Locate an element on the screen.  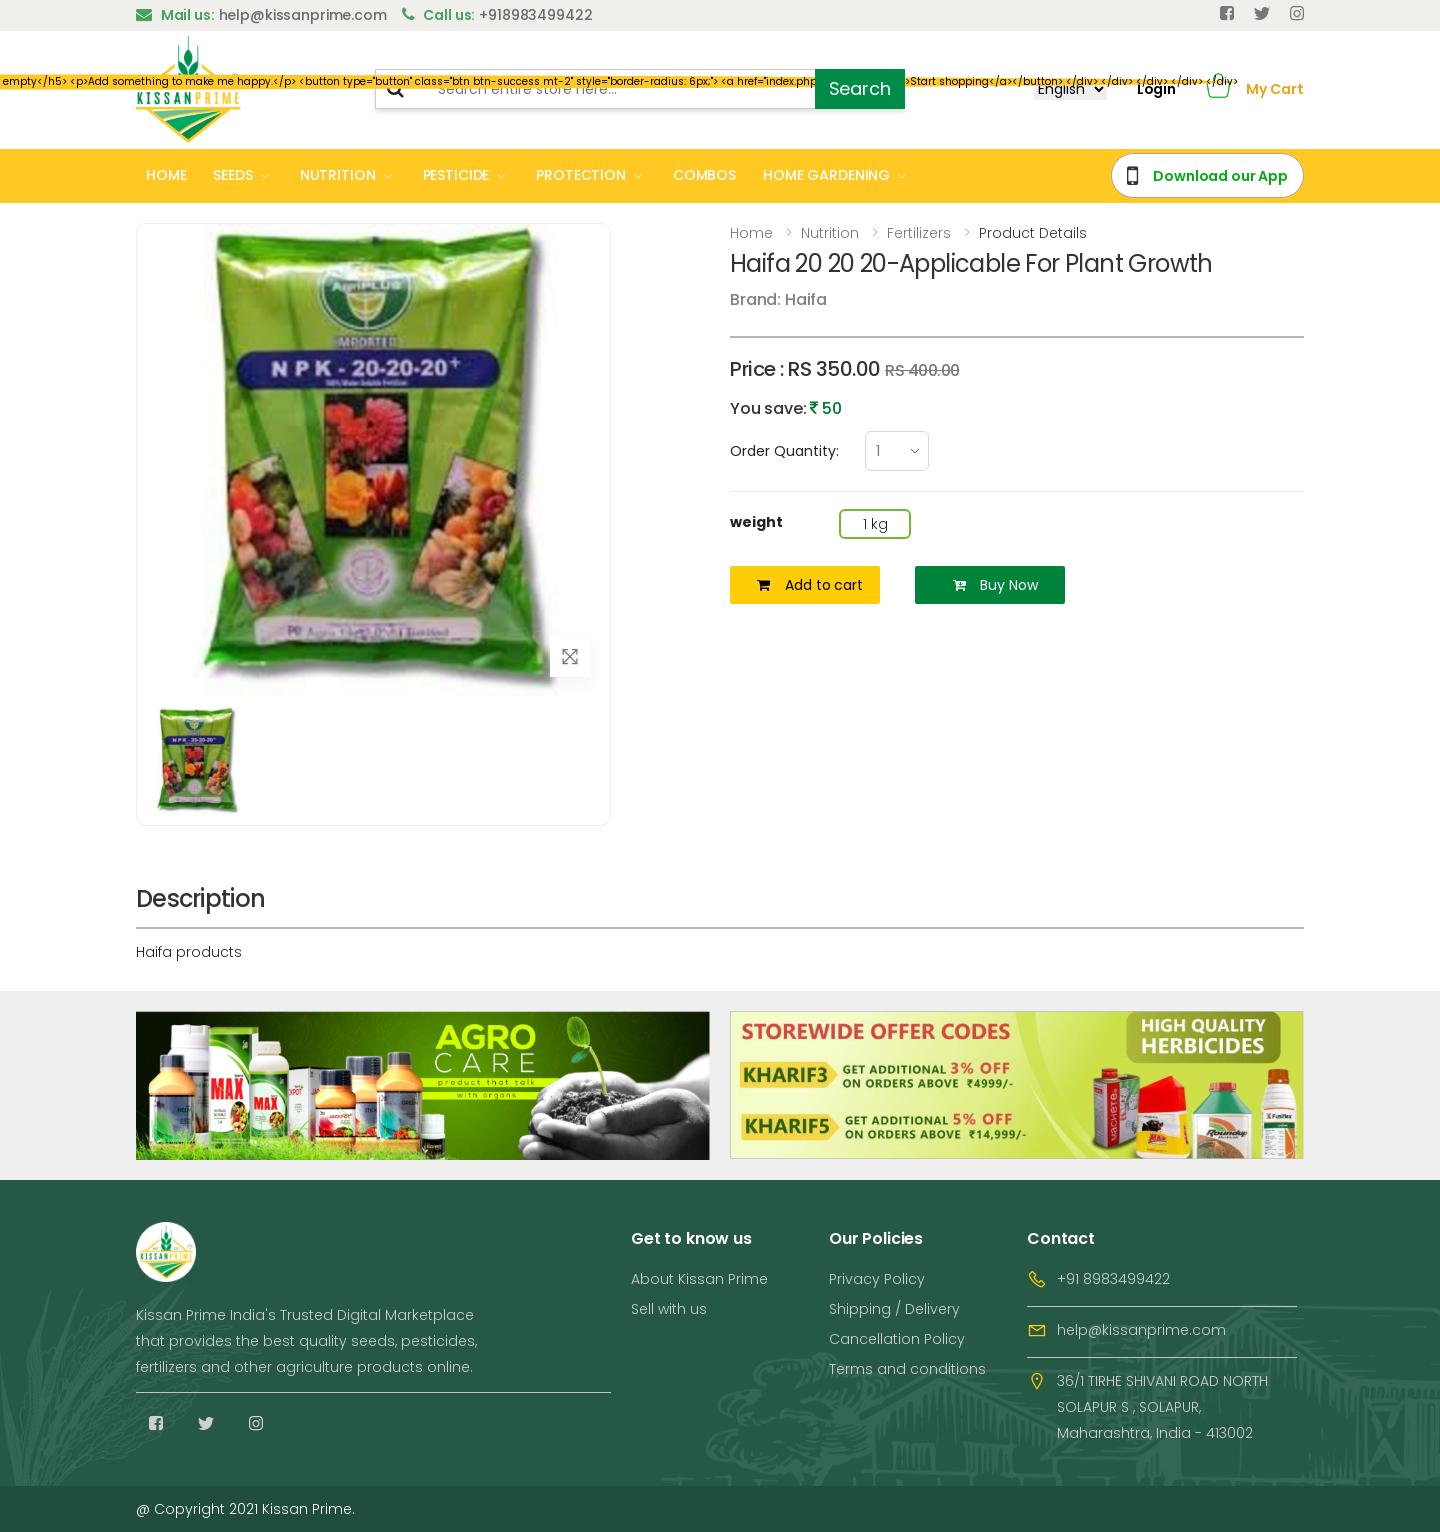
Fertilizers is located at coordinates (919, 233).